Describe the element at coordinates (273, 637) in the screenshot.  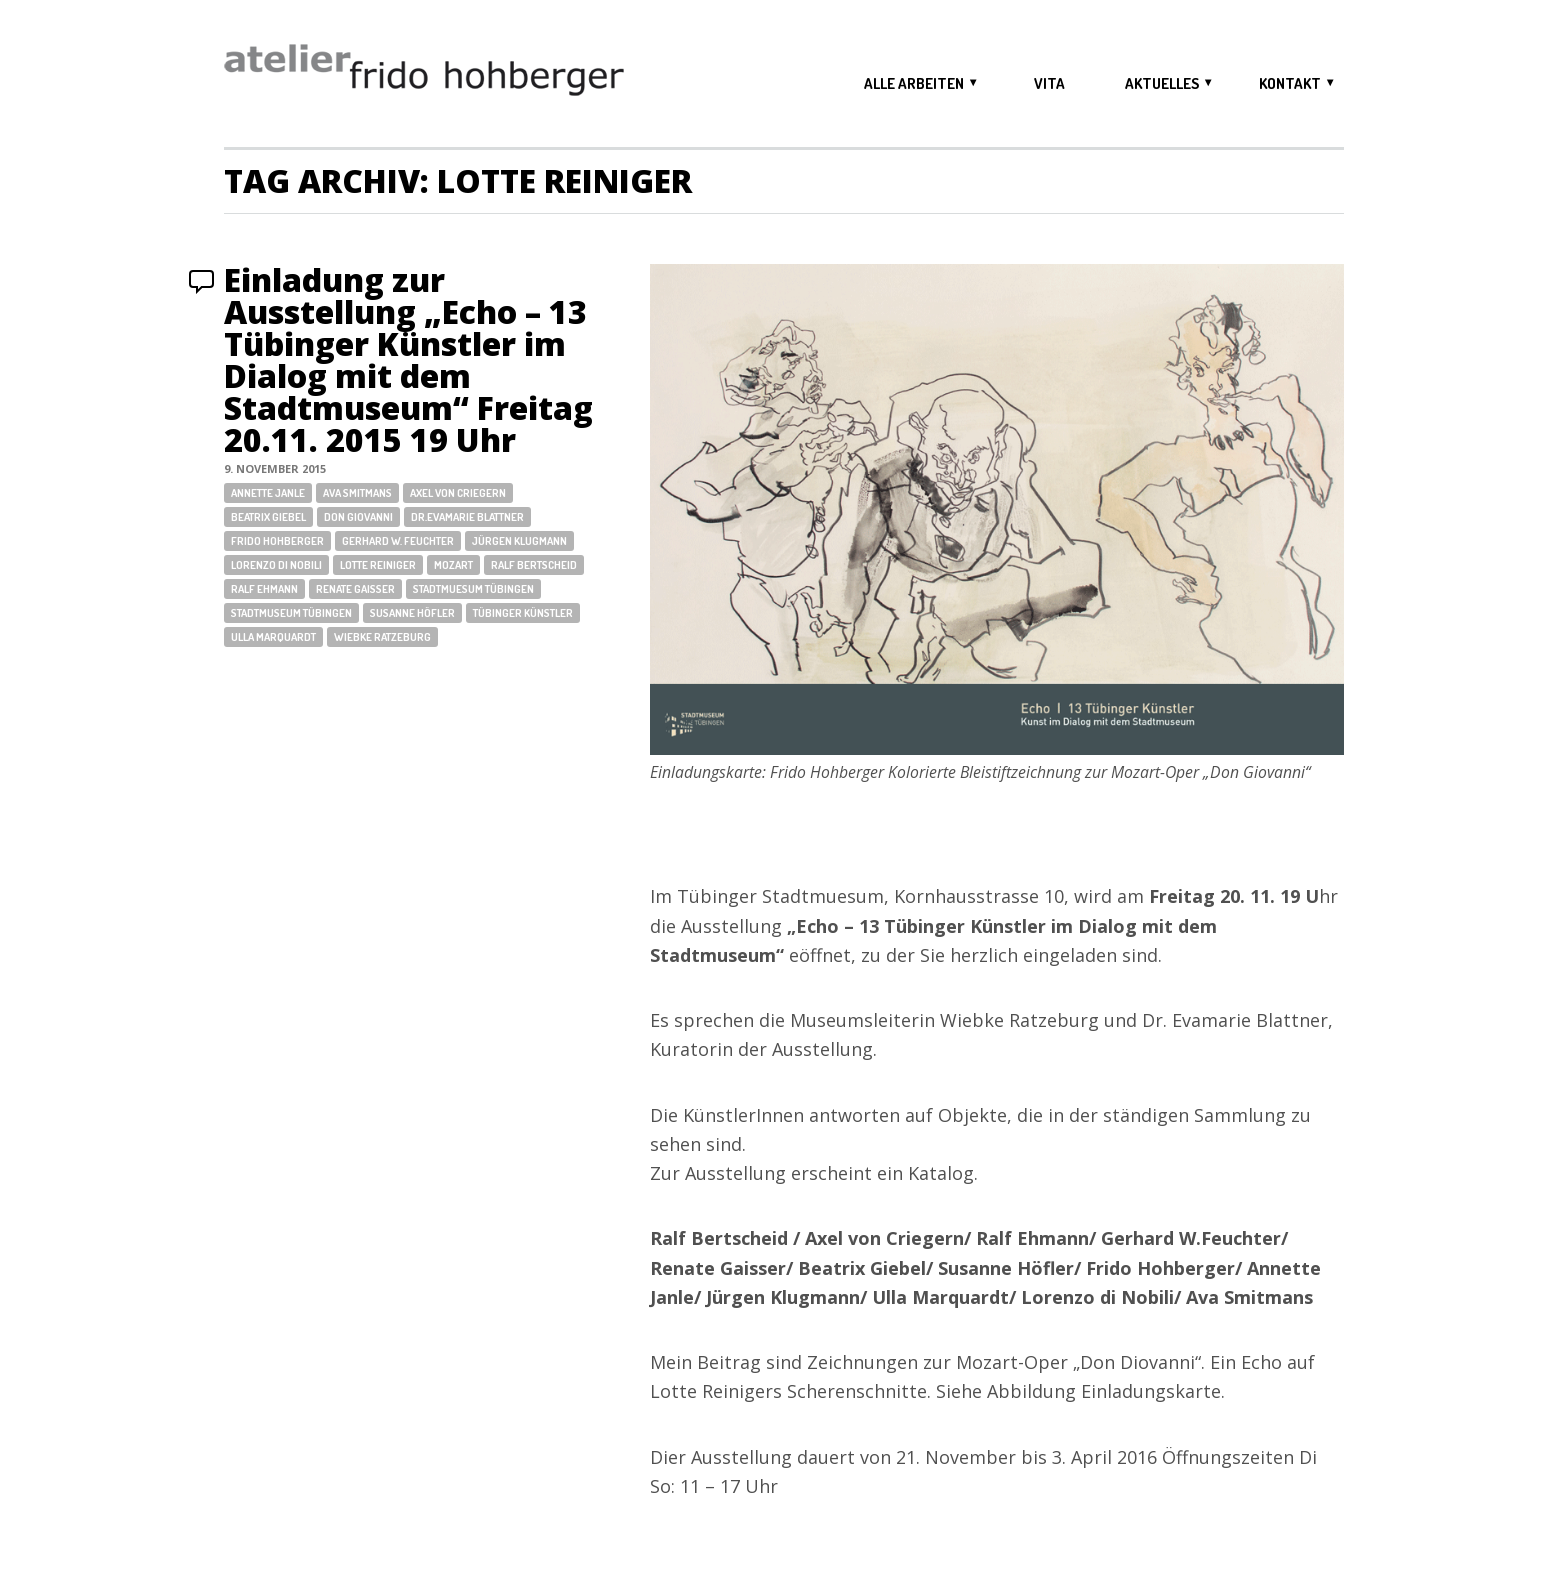
I see `Ulla Marquardt` at that location.